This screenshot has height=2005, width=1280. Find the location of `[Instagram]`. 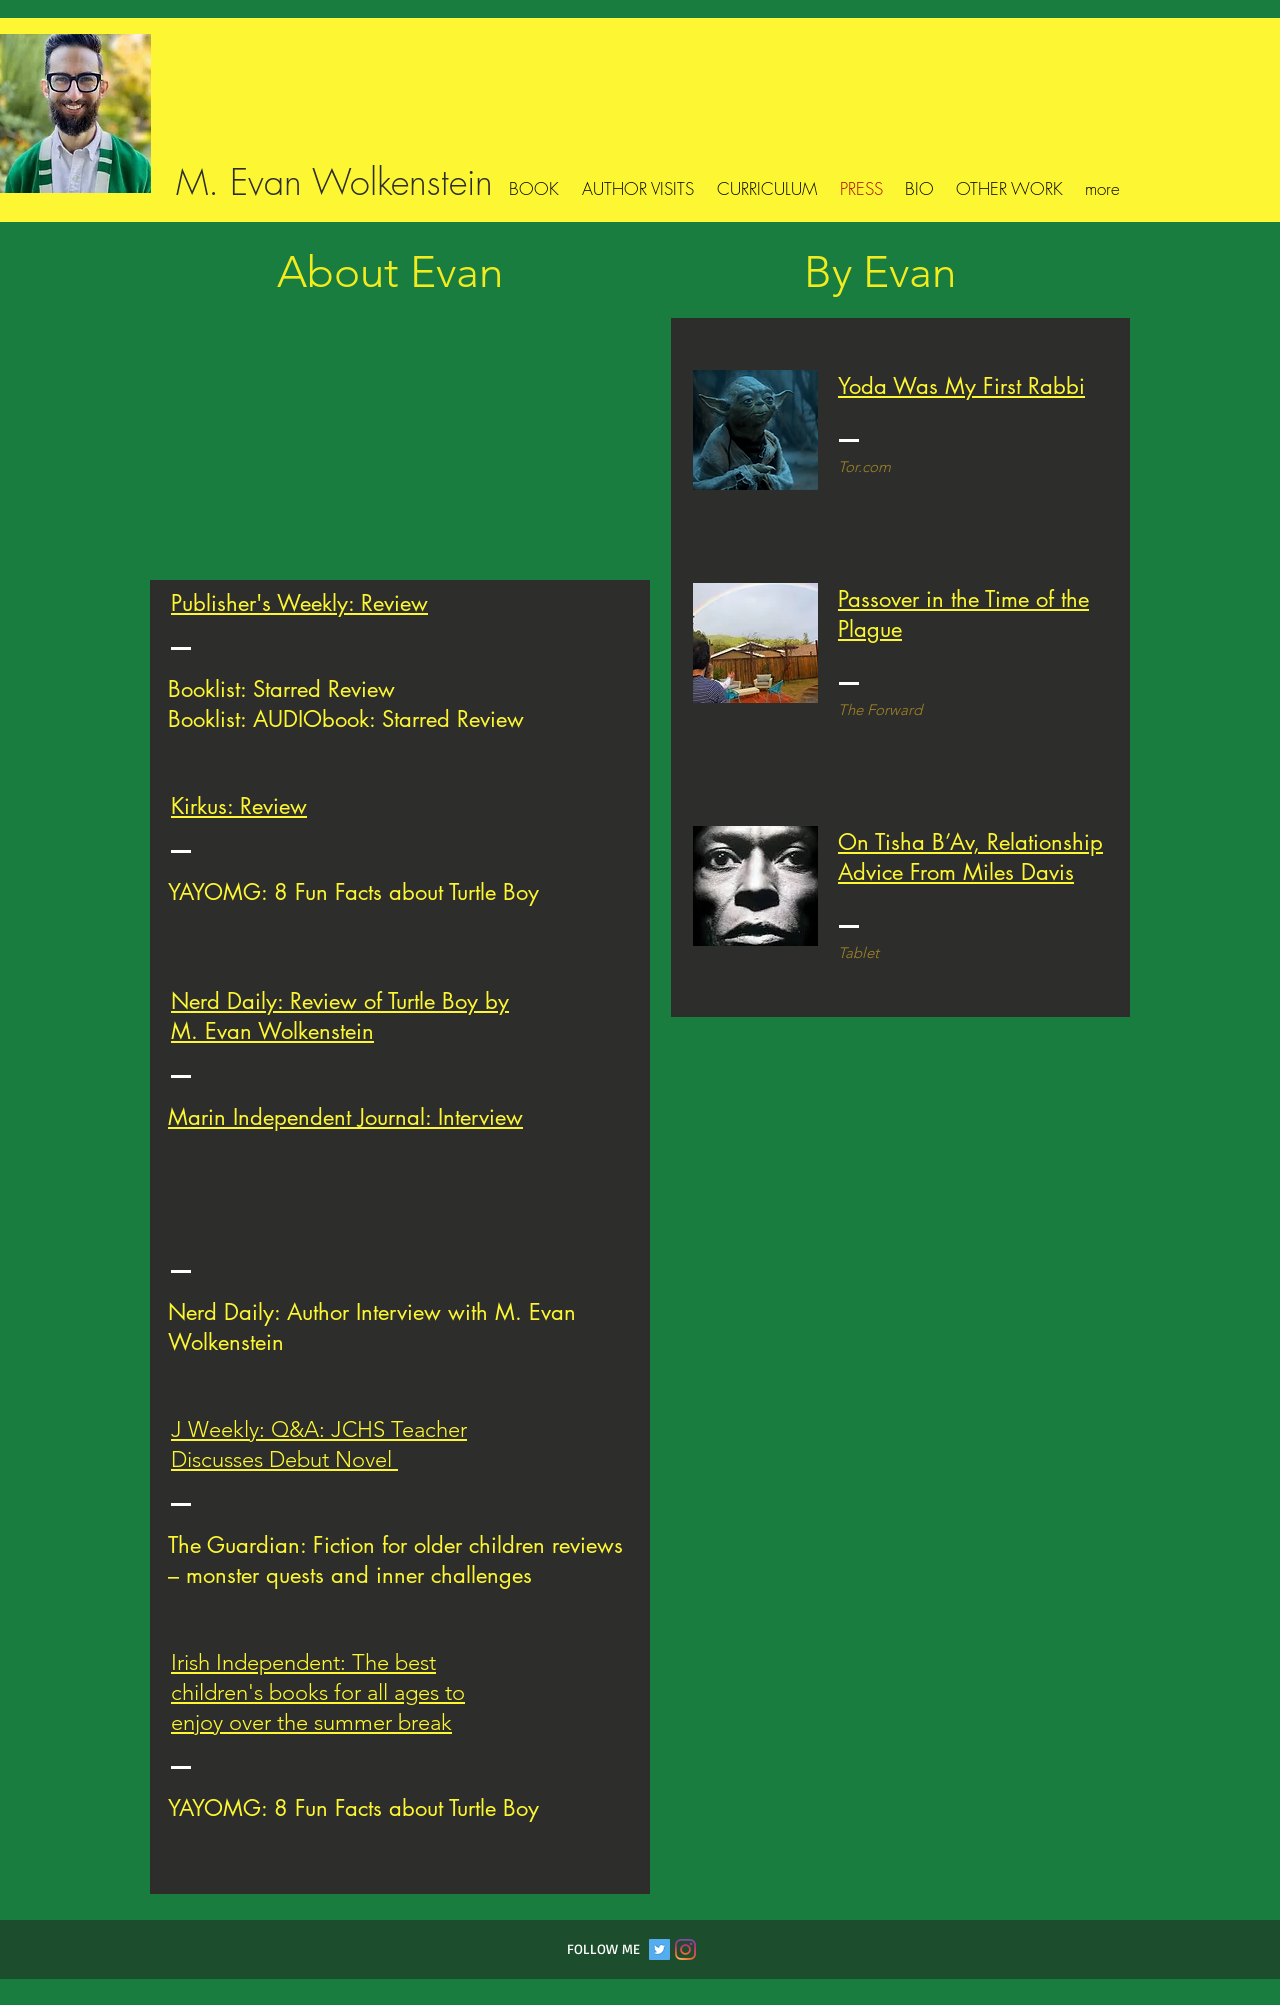

[Instagram] is located at coordinates (685, 1949).